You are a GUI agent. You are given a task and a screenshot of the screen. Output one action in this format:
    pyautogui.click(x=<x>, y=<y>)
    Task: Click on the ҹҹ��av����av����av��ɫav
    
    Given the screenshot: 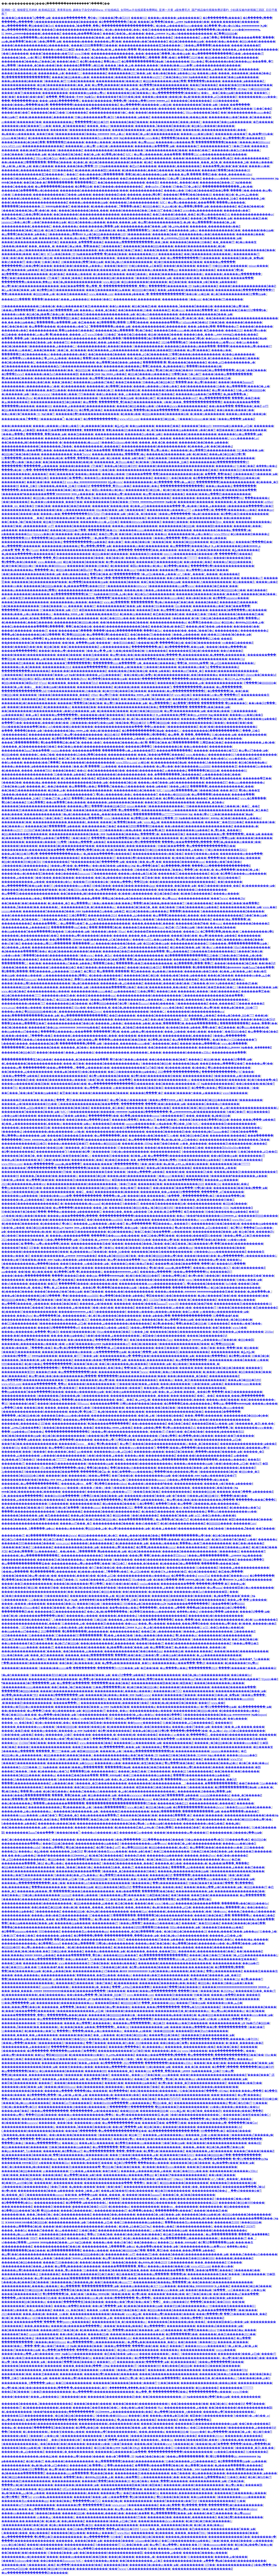 What is the action you would take?
    pyautogui.click(x=234, y=2106)
    